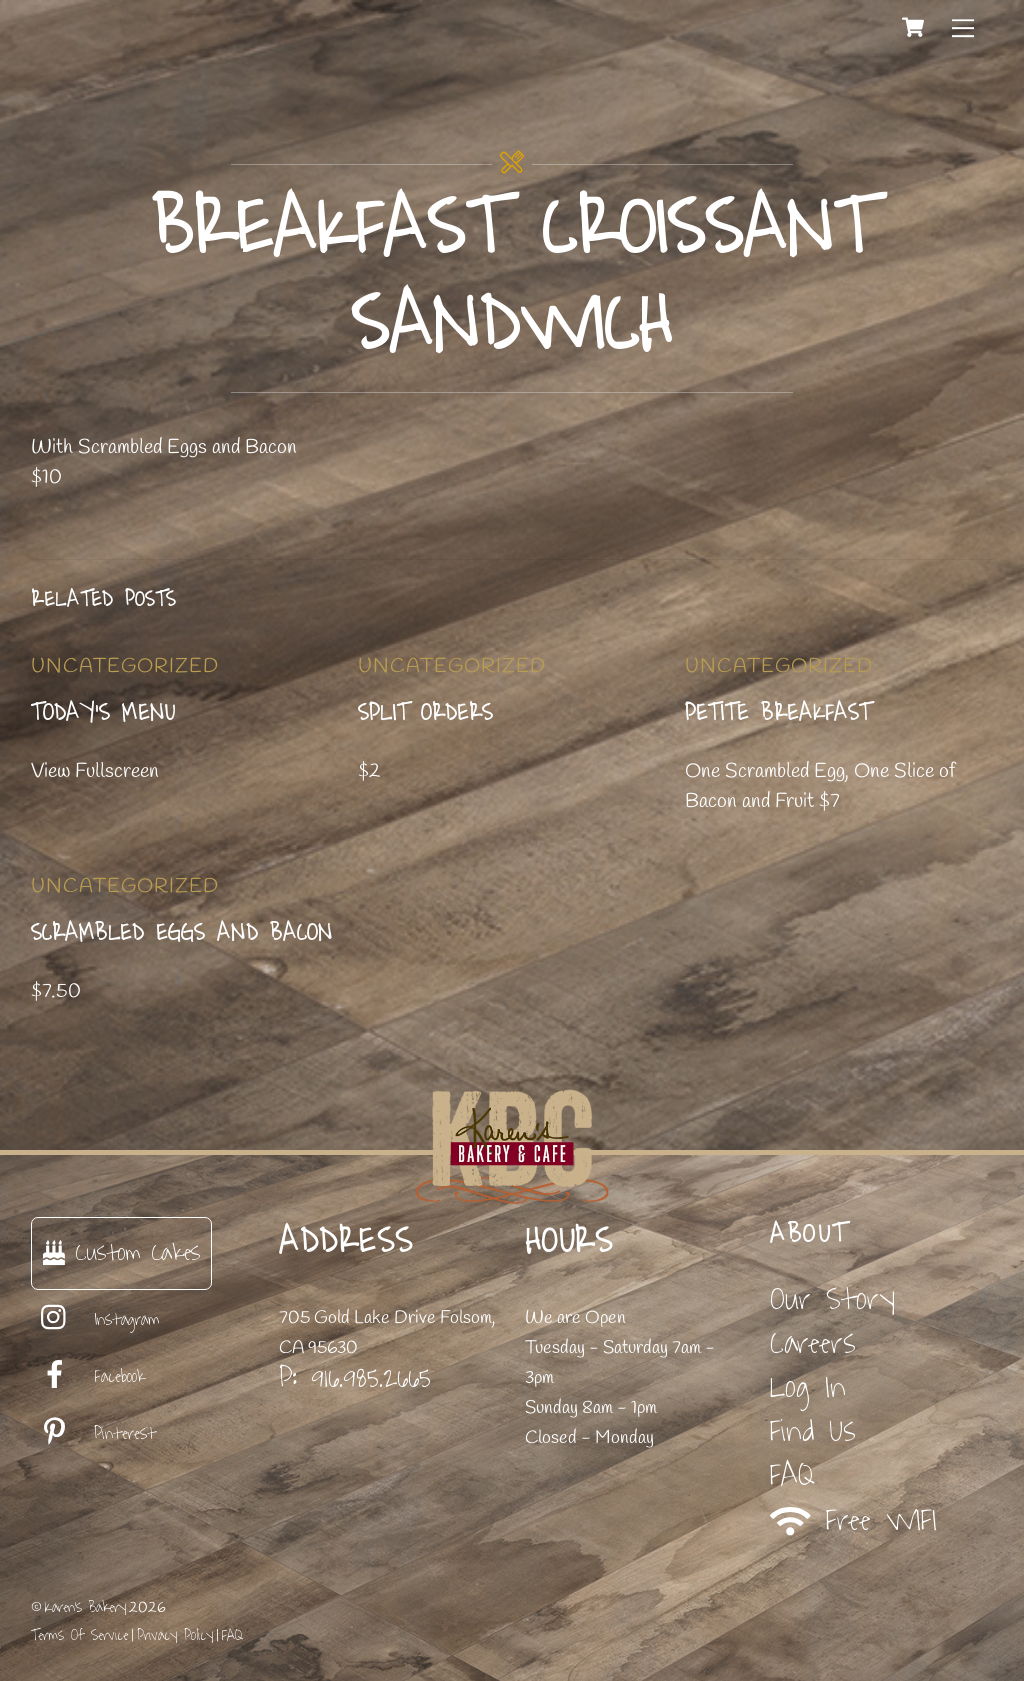 Image resolution: width=1024 pixels, height=1681 pixels. What do you see at coordinates (963, 27) in the screenshot?
I see `[Menu]` at bounding box center [963, 27].